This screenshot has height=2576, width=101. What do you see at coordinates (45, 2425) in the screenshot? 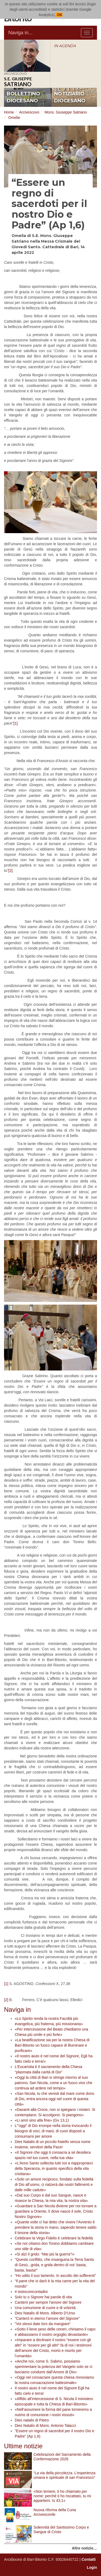
I see `Dies Natalis di Mons. Antonio Talacci` at bounding box center [45, 2425].